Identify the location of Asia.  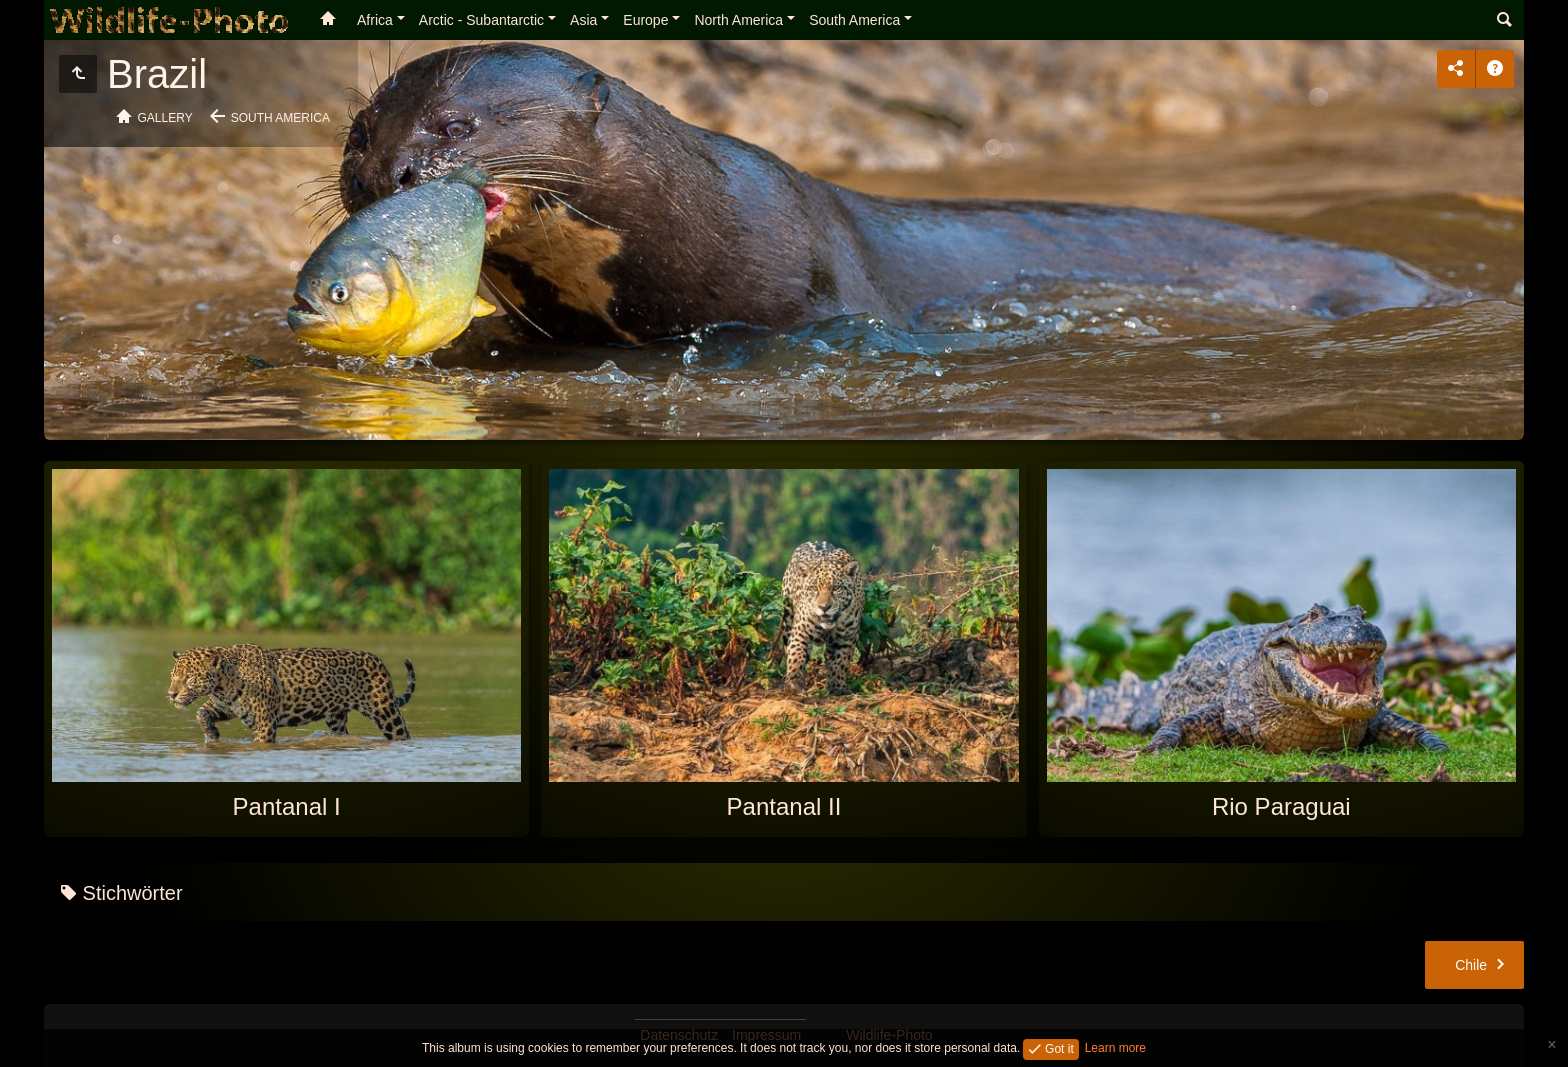
(583, 20).